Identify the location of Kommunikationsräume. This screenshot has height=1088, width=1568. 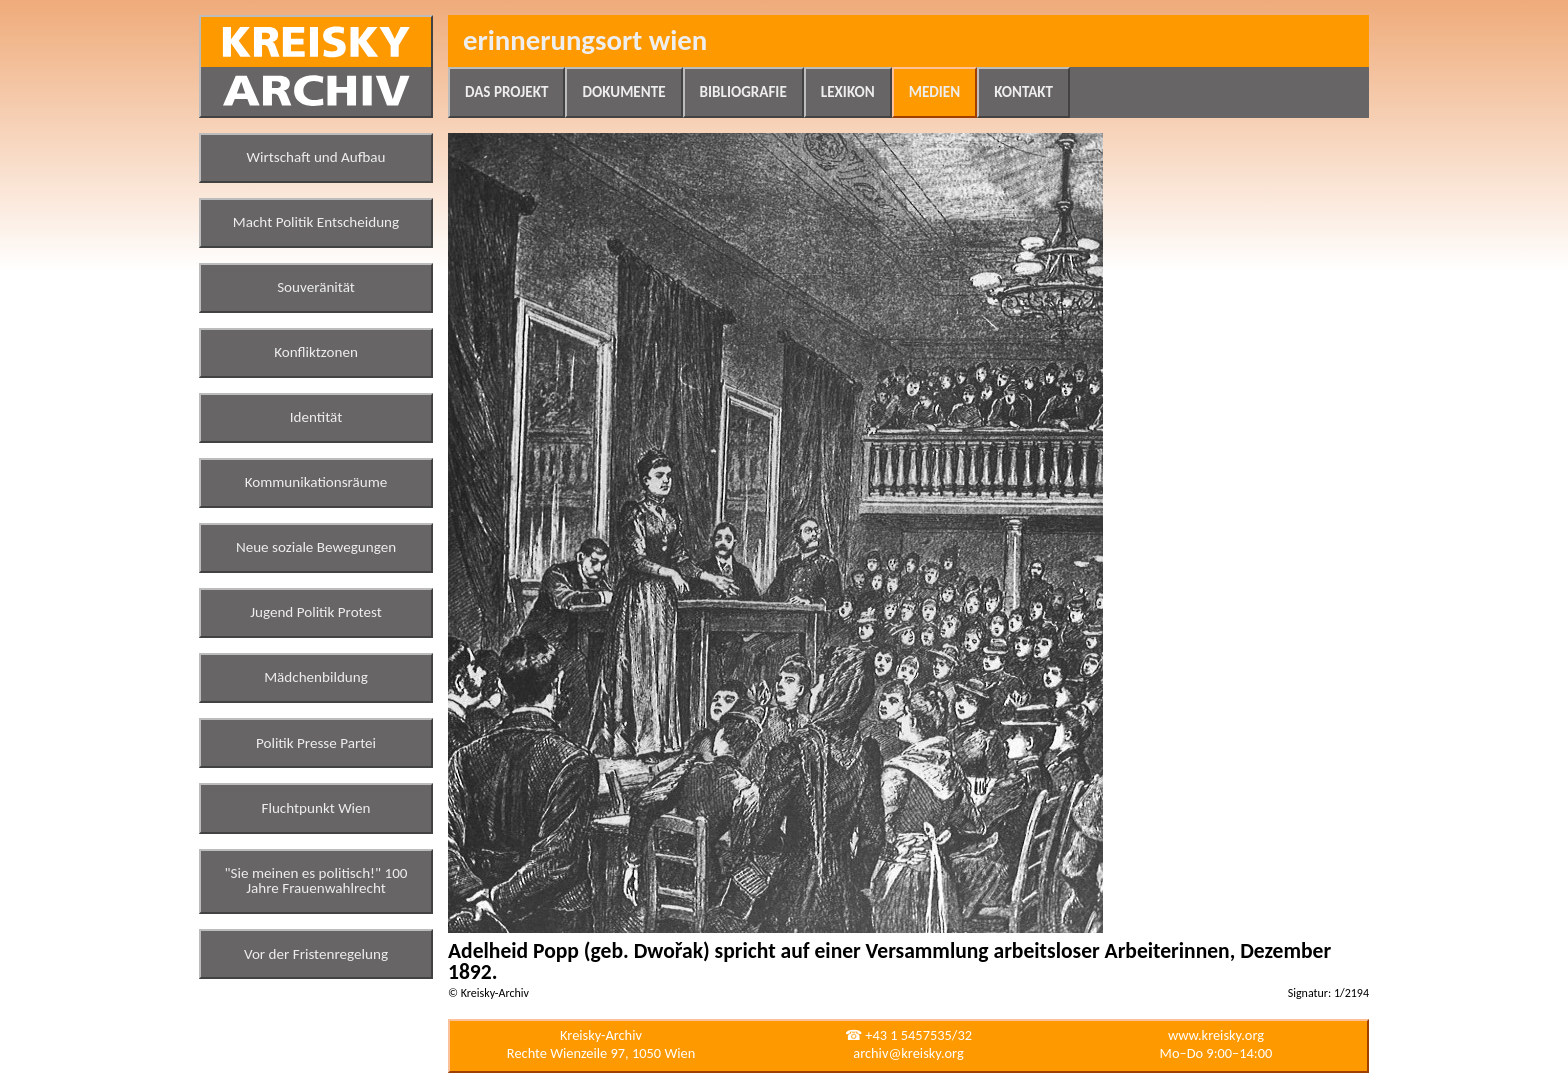
(316, 482).